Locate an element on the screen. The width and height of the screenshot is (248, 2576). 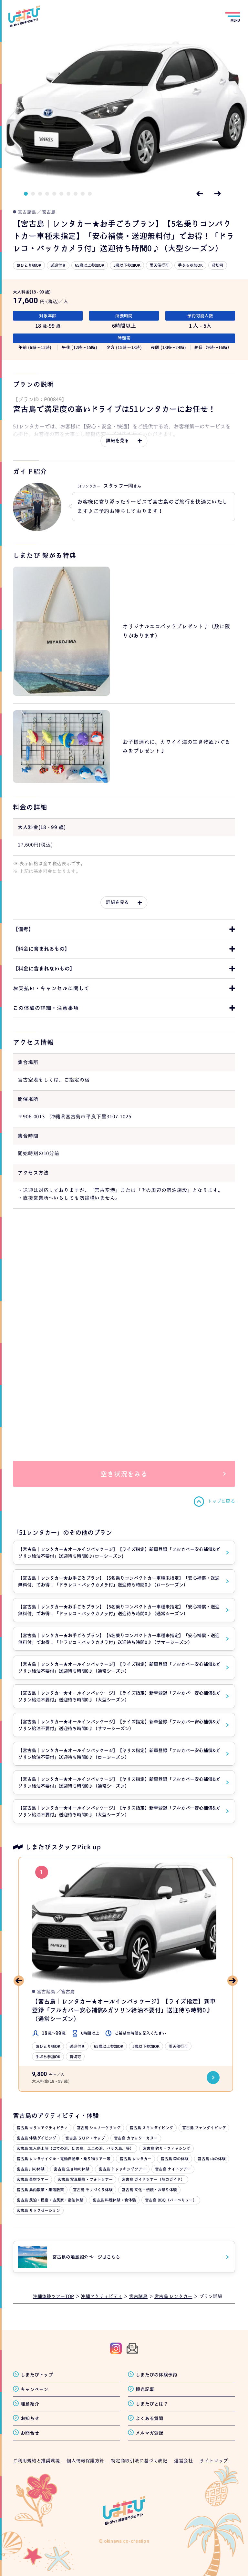
宮古島 ナイトツアー is located at coordinates (173, 2169).